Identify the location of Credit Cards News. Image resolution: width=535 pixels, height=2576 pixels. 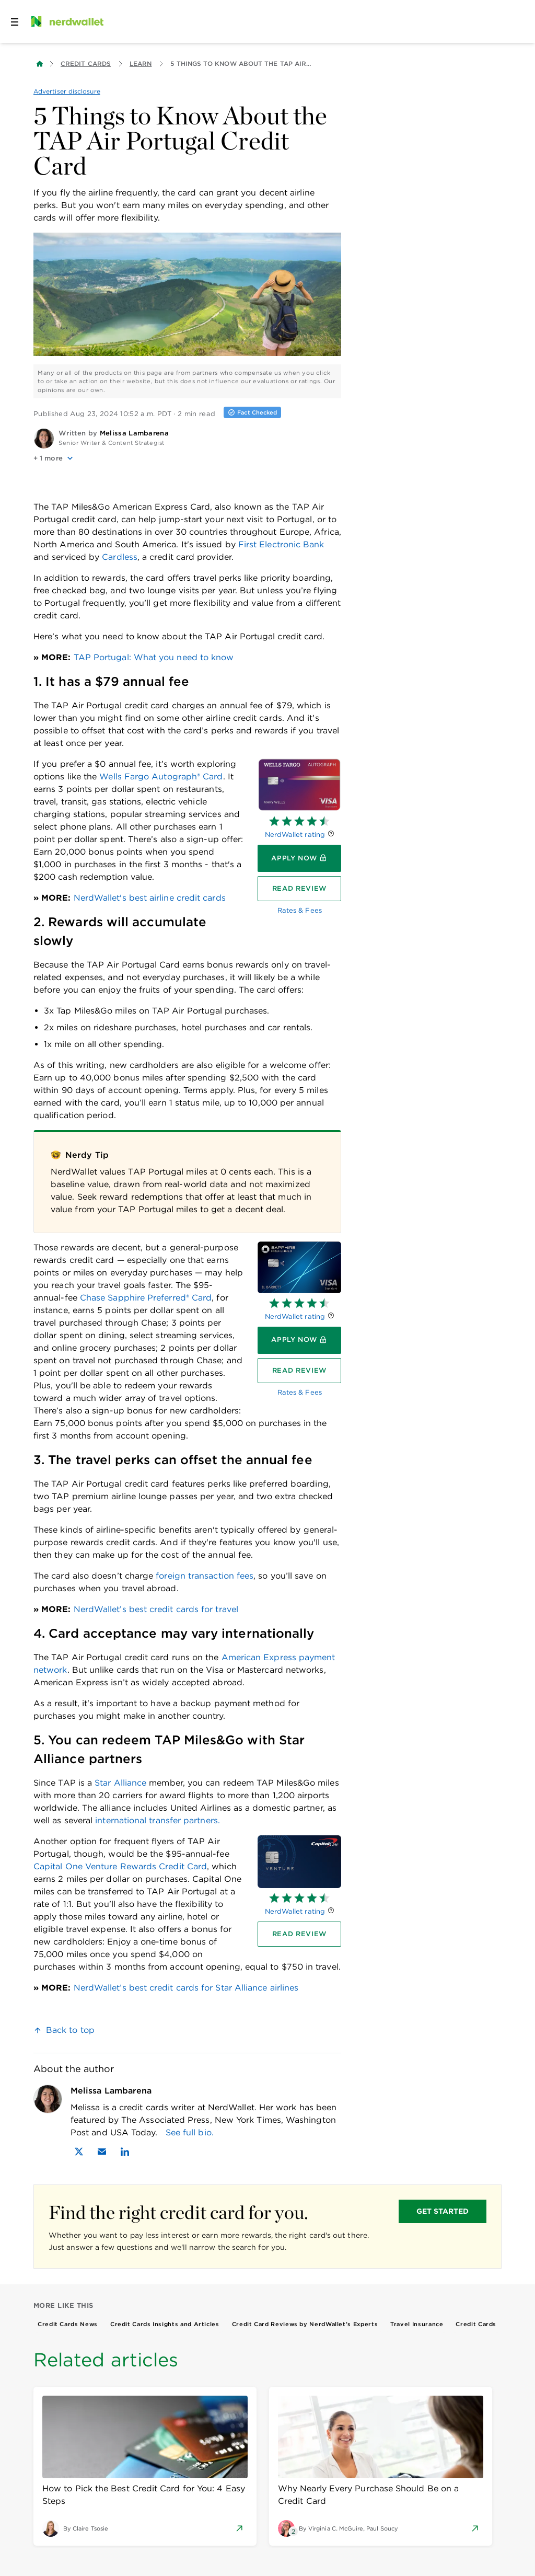
(68, 2324).